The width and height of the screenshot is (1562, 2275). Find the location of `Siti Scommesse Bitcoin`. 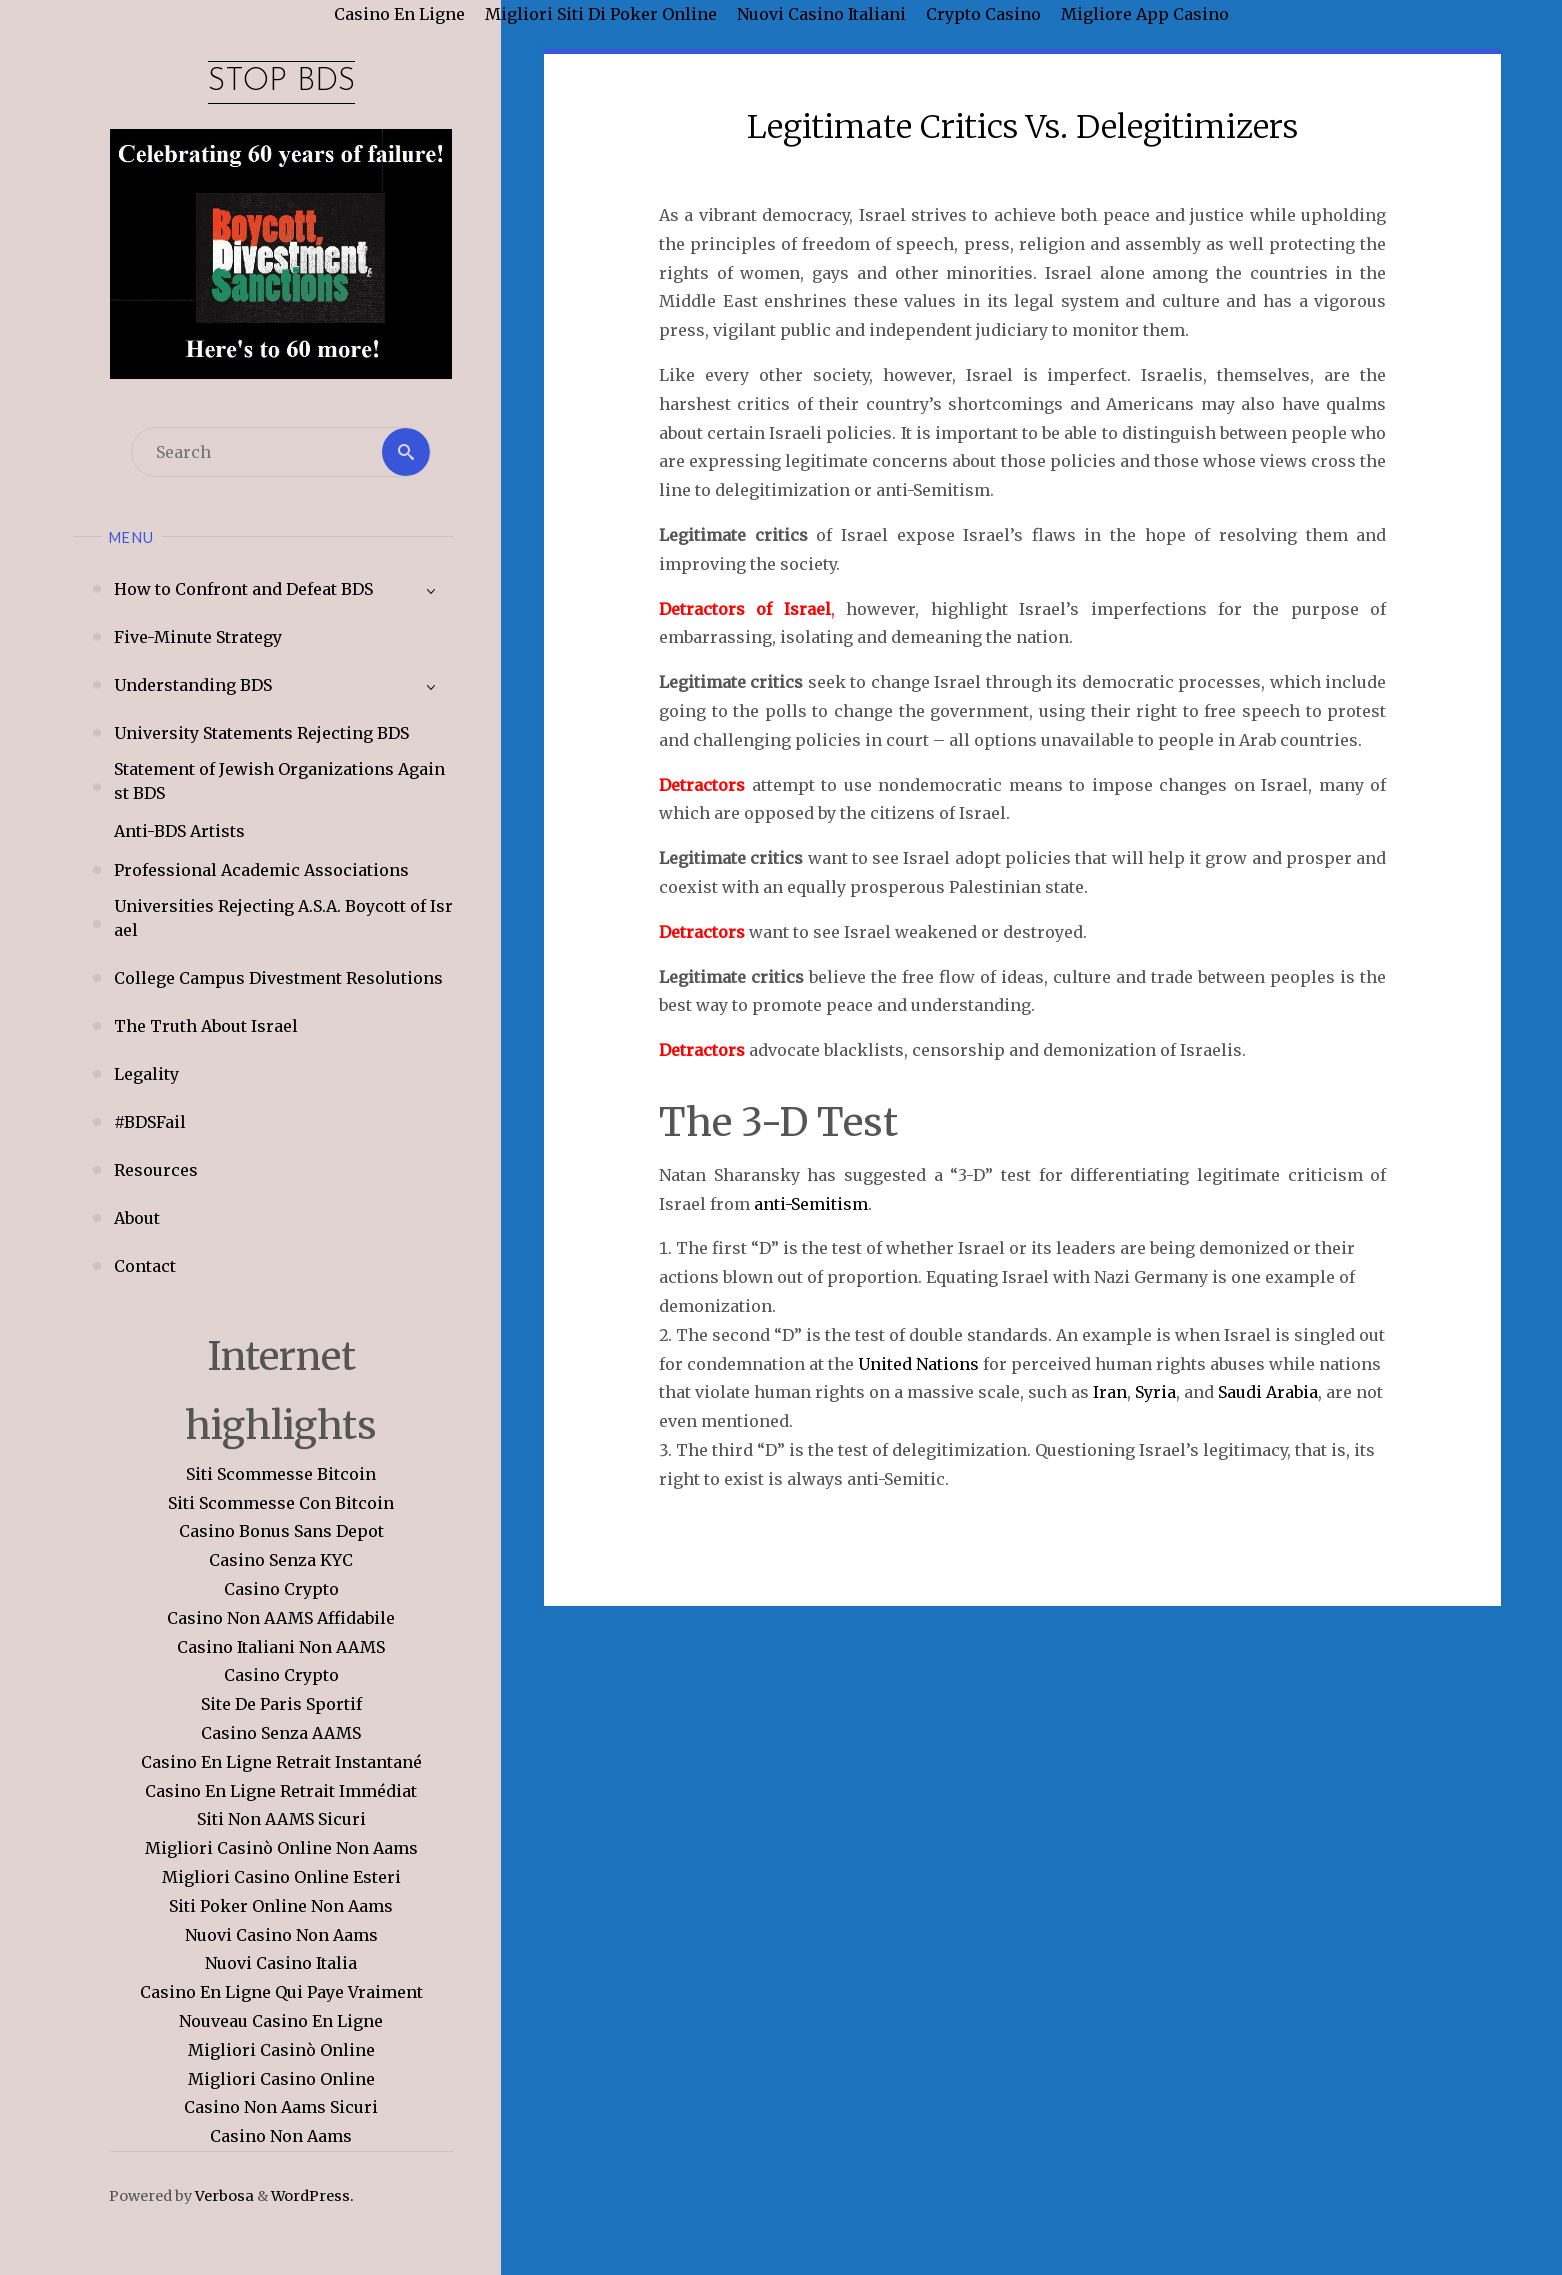

Siti Scommesse Bitcoin is located at coordinates (281, 1475).